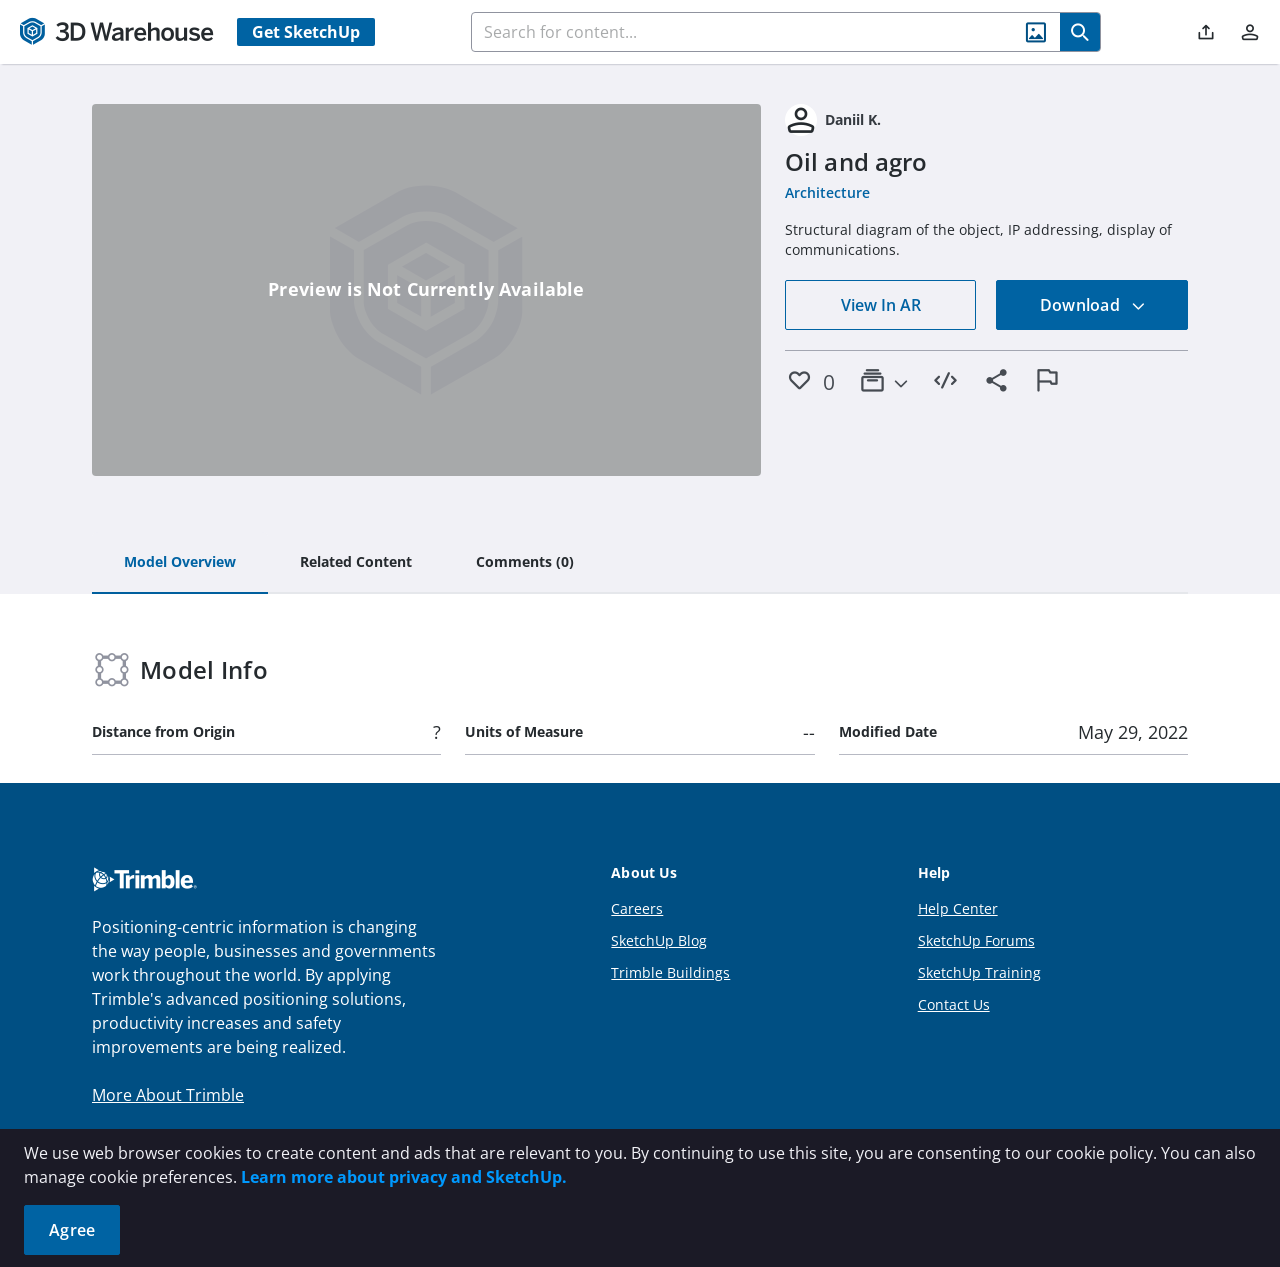 The width and height of the screenshot is (1280, 1267). Describe the element at coordinates (976, 940) in the screenshot. I see `SketchUp Forums` at that location.